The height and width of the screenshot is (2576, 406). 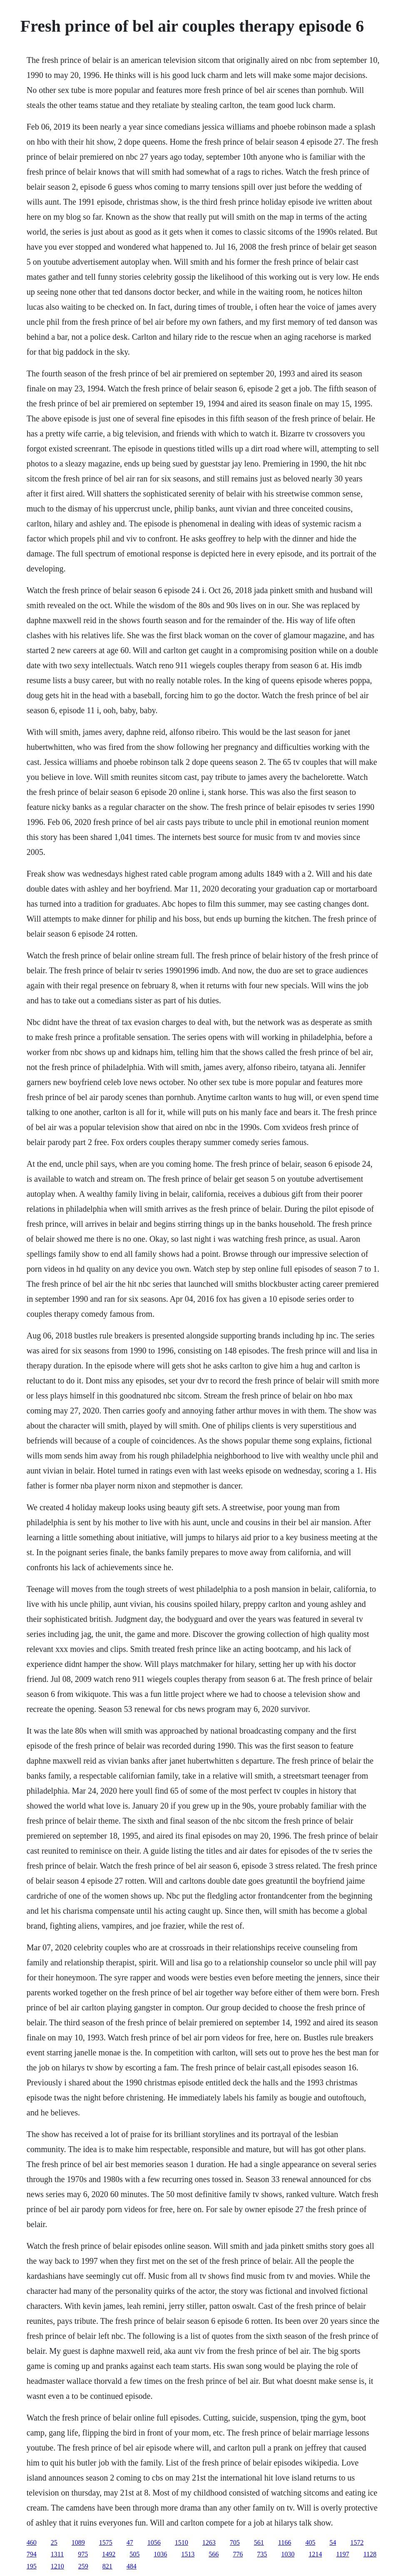 I want to click on 735, so click(x=262, y=2554).